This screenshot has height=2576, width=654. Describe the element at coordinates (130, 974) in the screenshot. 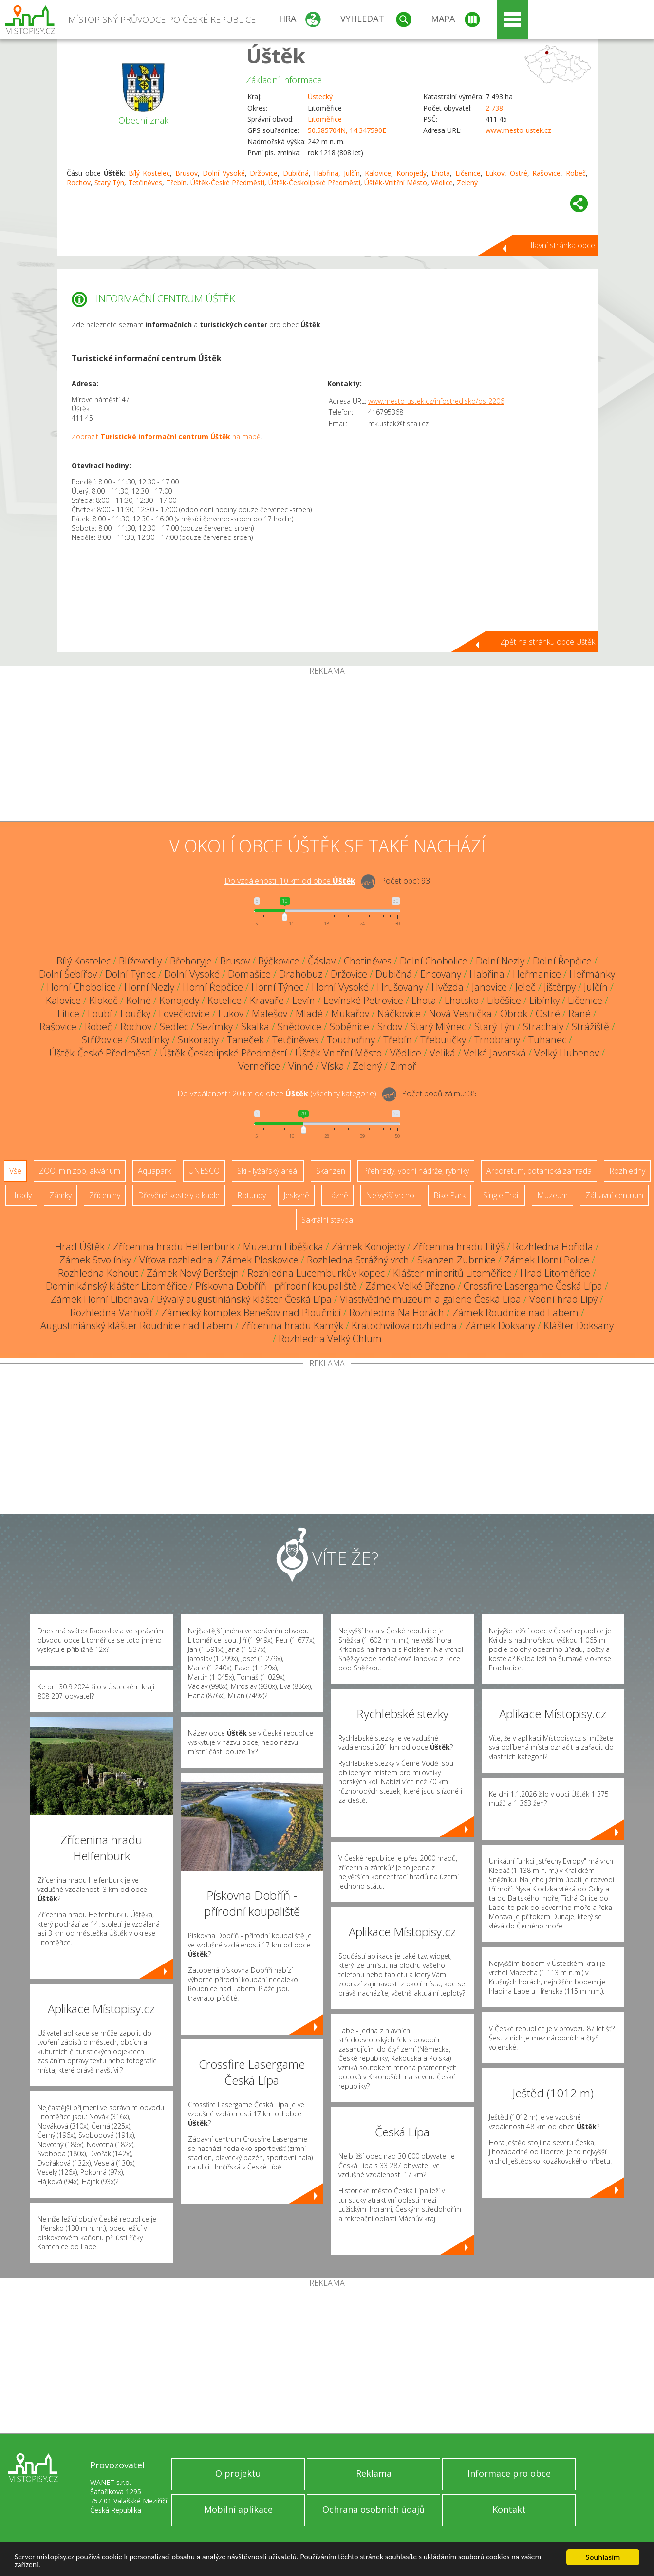

I see `Dolní Týnec` at that location.